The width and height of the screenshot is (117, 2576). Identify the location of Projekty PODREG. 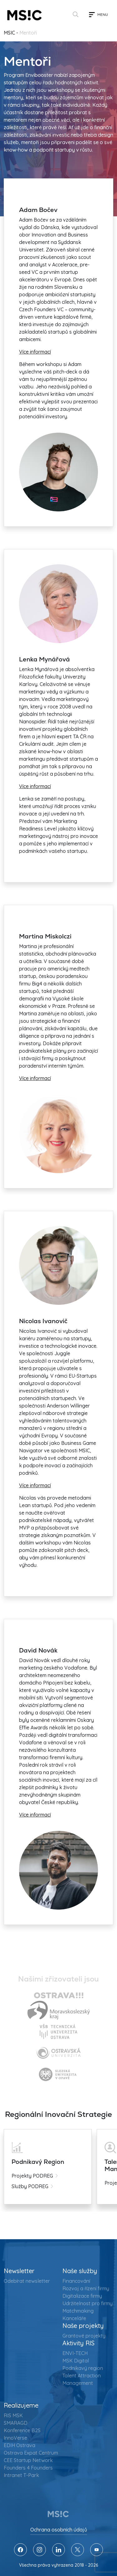
(32, 2176).